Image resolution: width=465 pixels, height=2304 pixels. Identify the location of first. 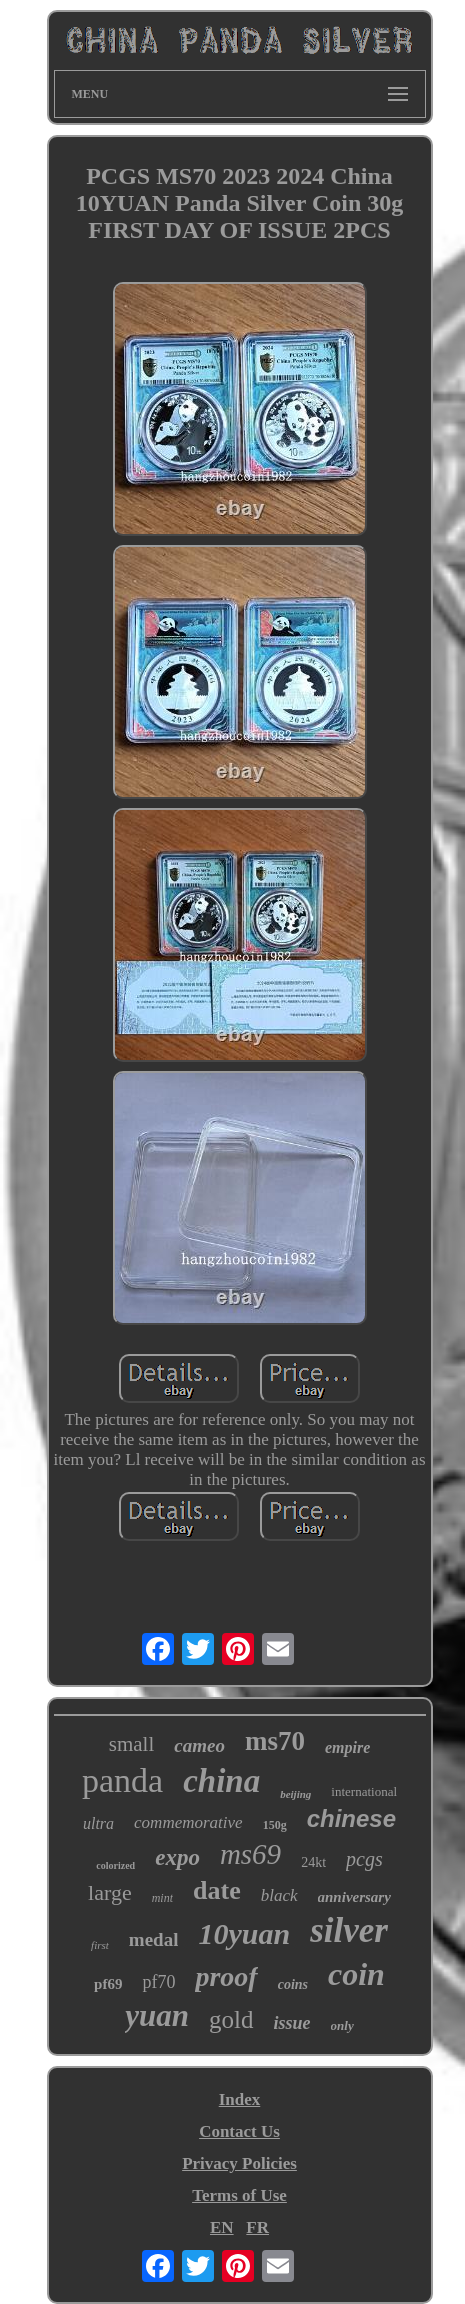
(100, 1945).